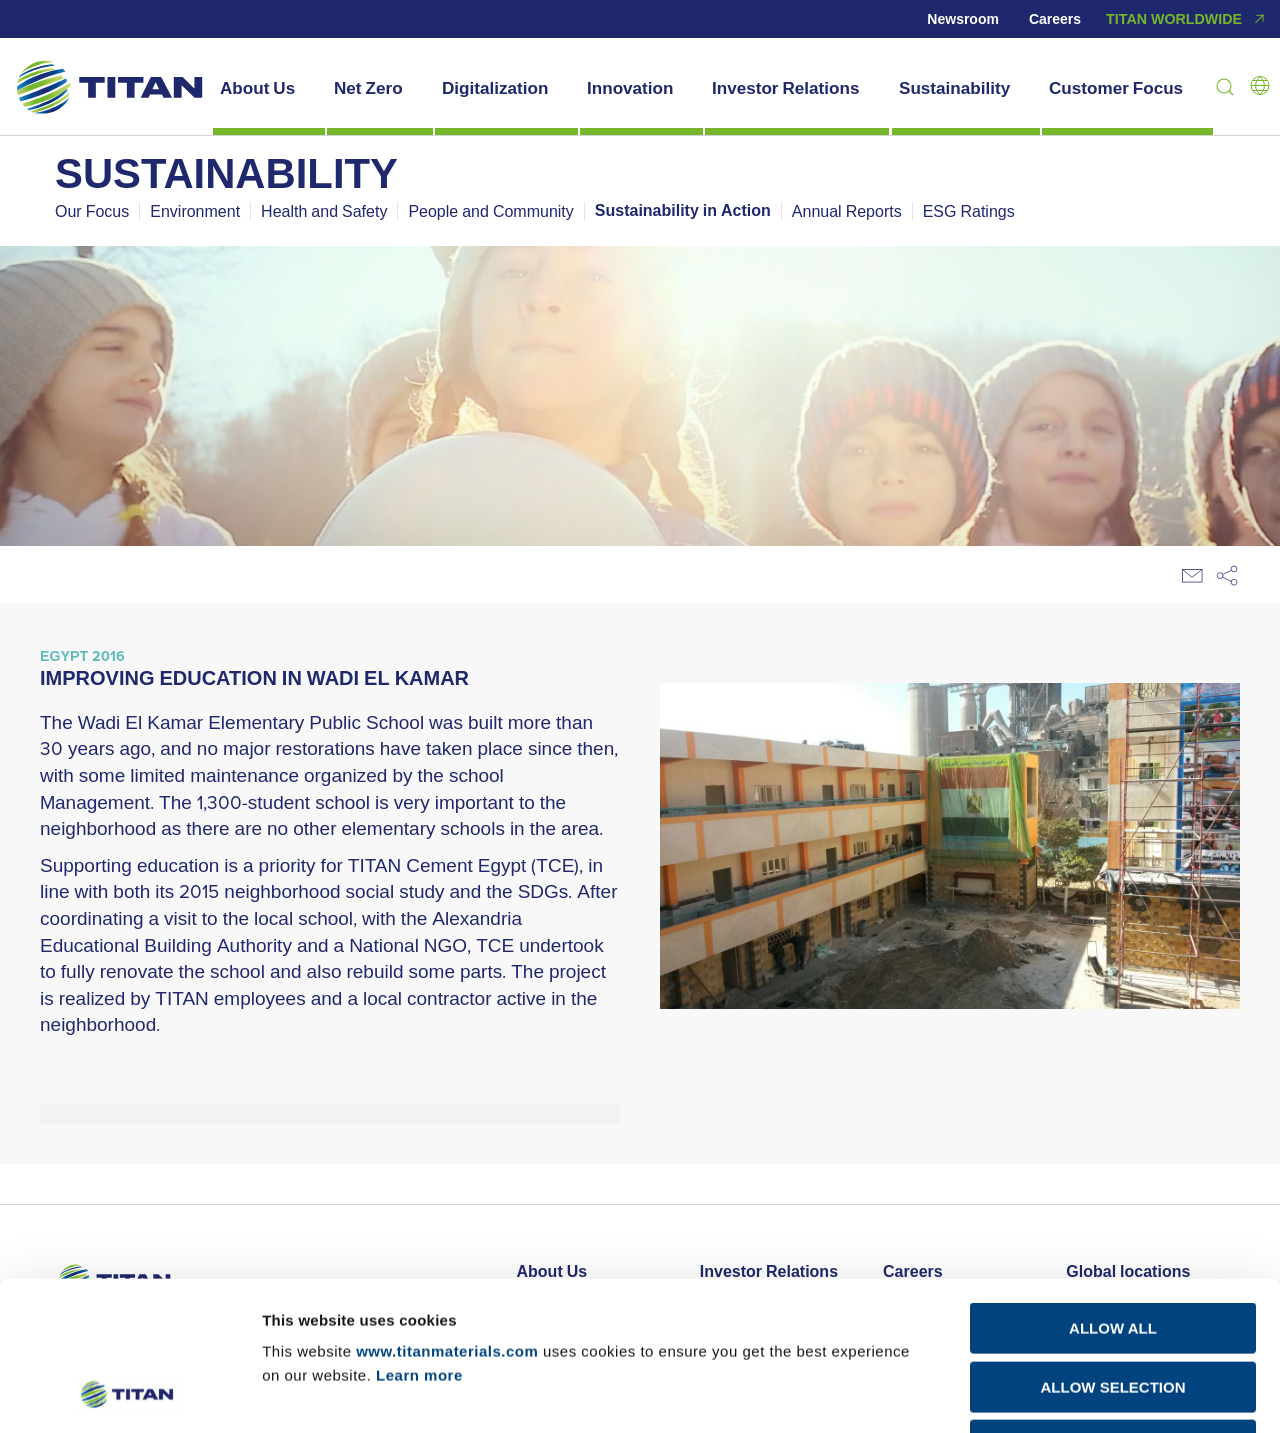  What do you see at coordinates (1113, 1305) in the screenshot?
I see `DECLINE ALL` at bounding box center [1113, 1305].